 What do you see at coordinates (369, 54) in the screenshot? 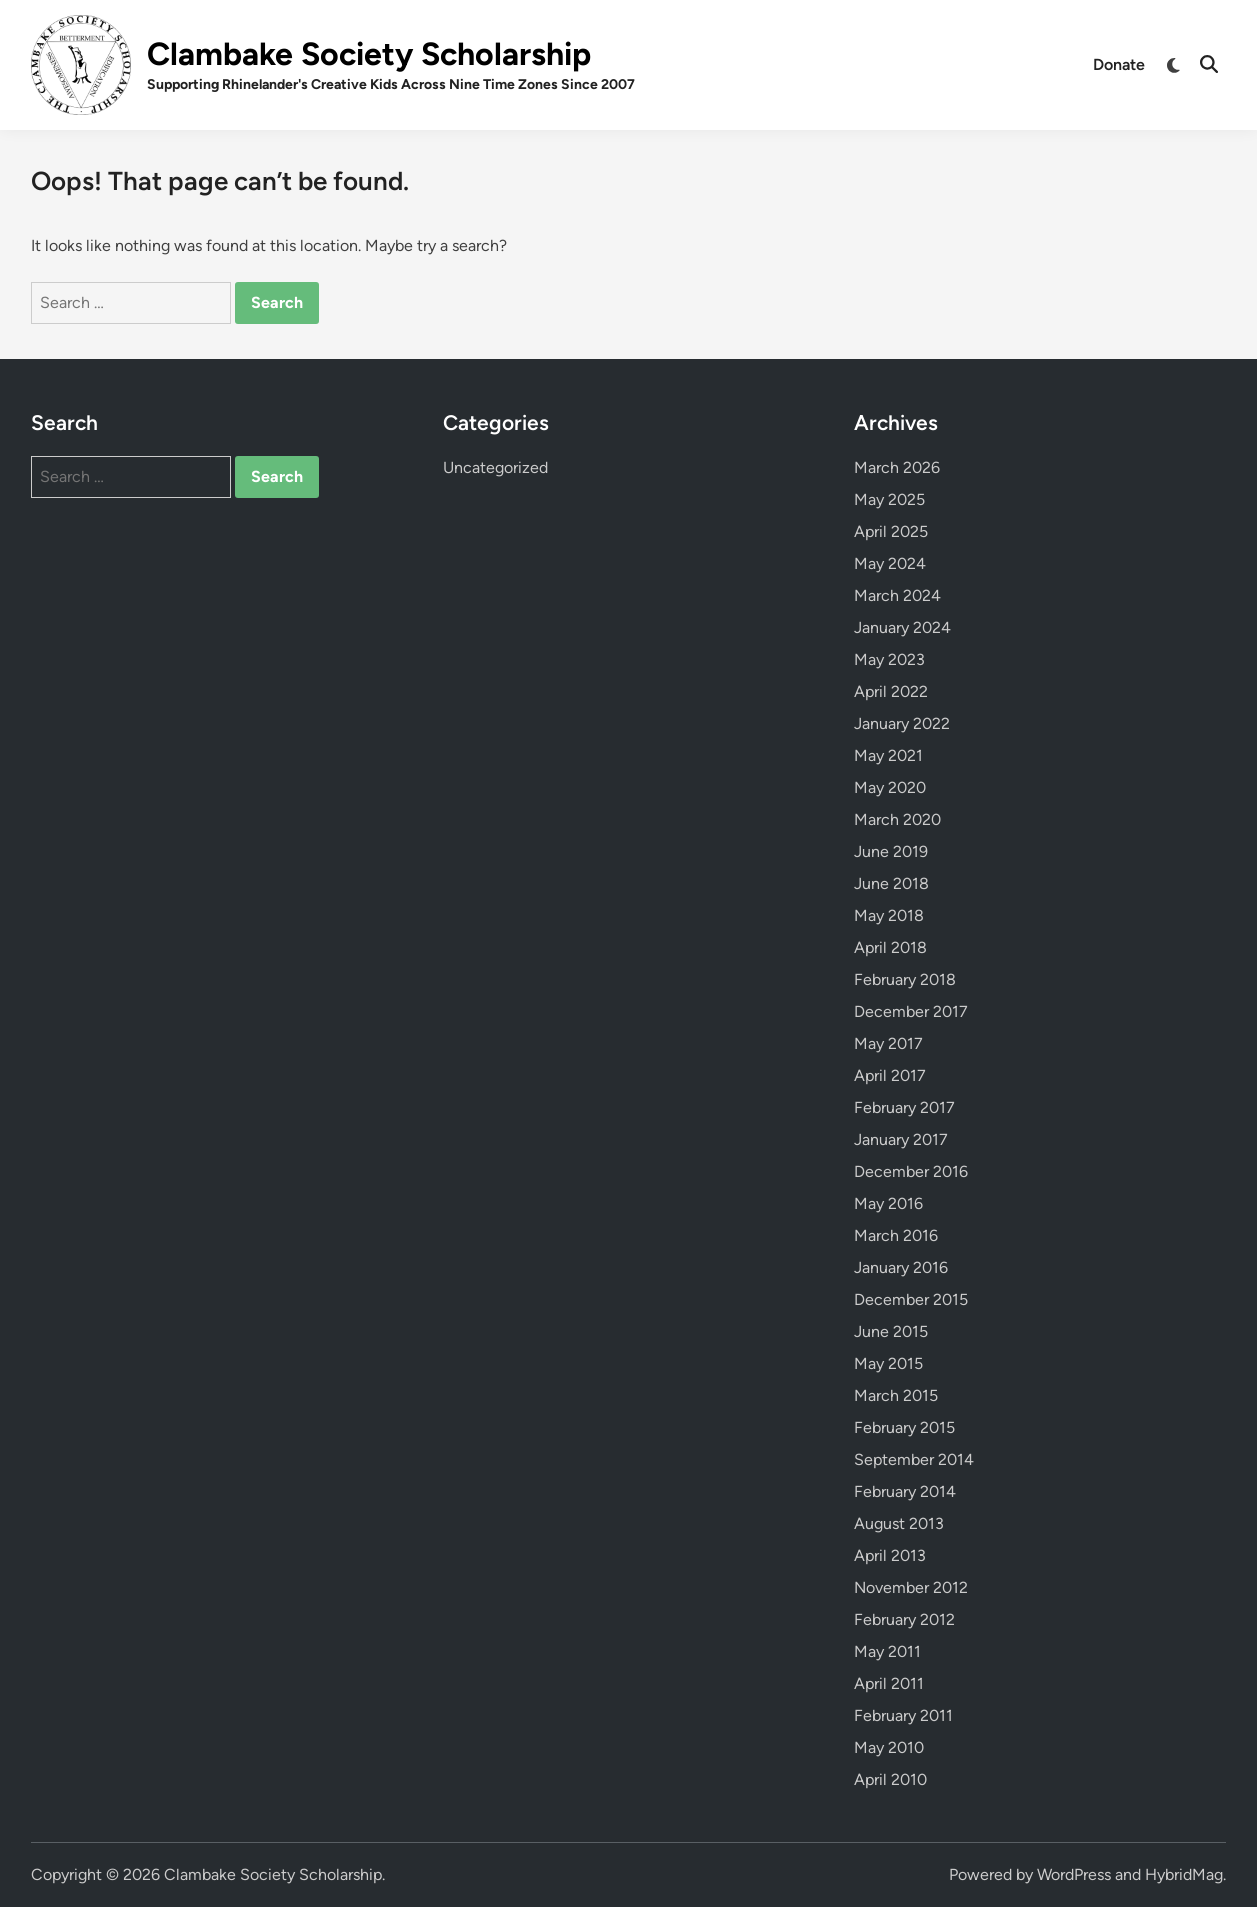
I see `Clambake Society Scholarship` at bounding box center [369, 54].